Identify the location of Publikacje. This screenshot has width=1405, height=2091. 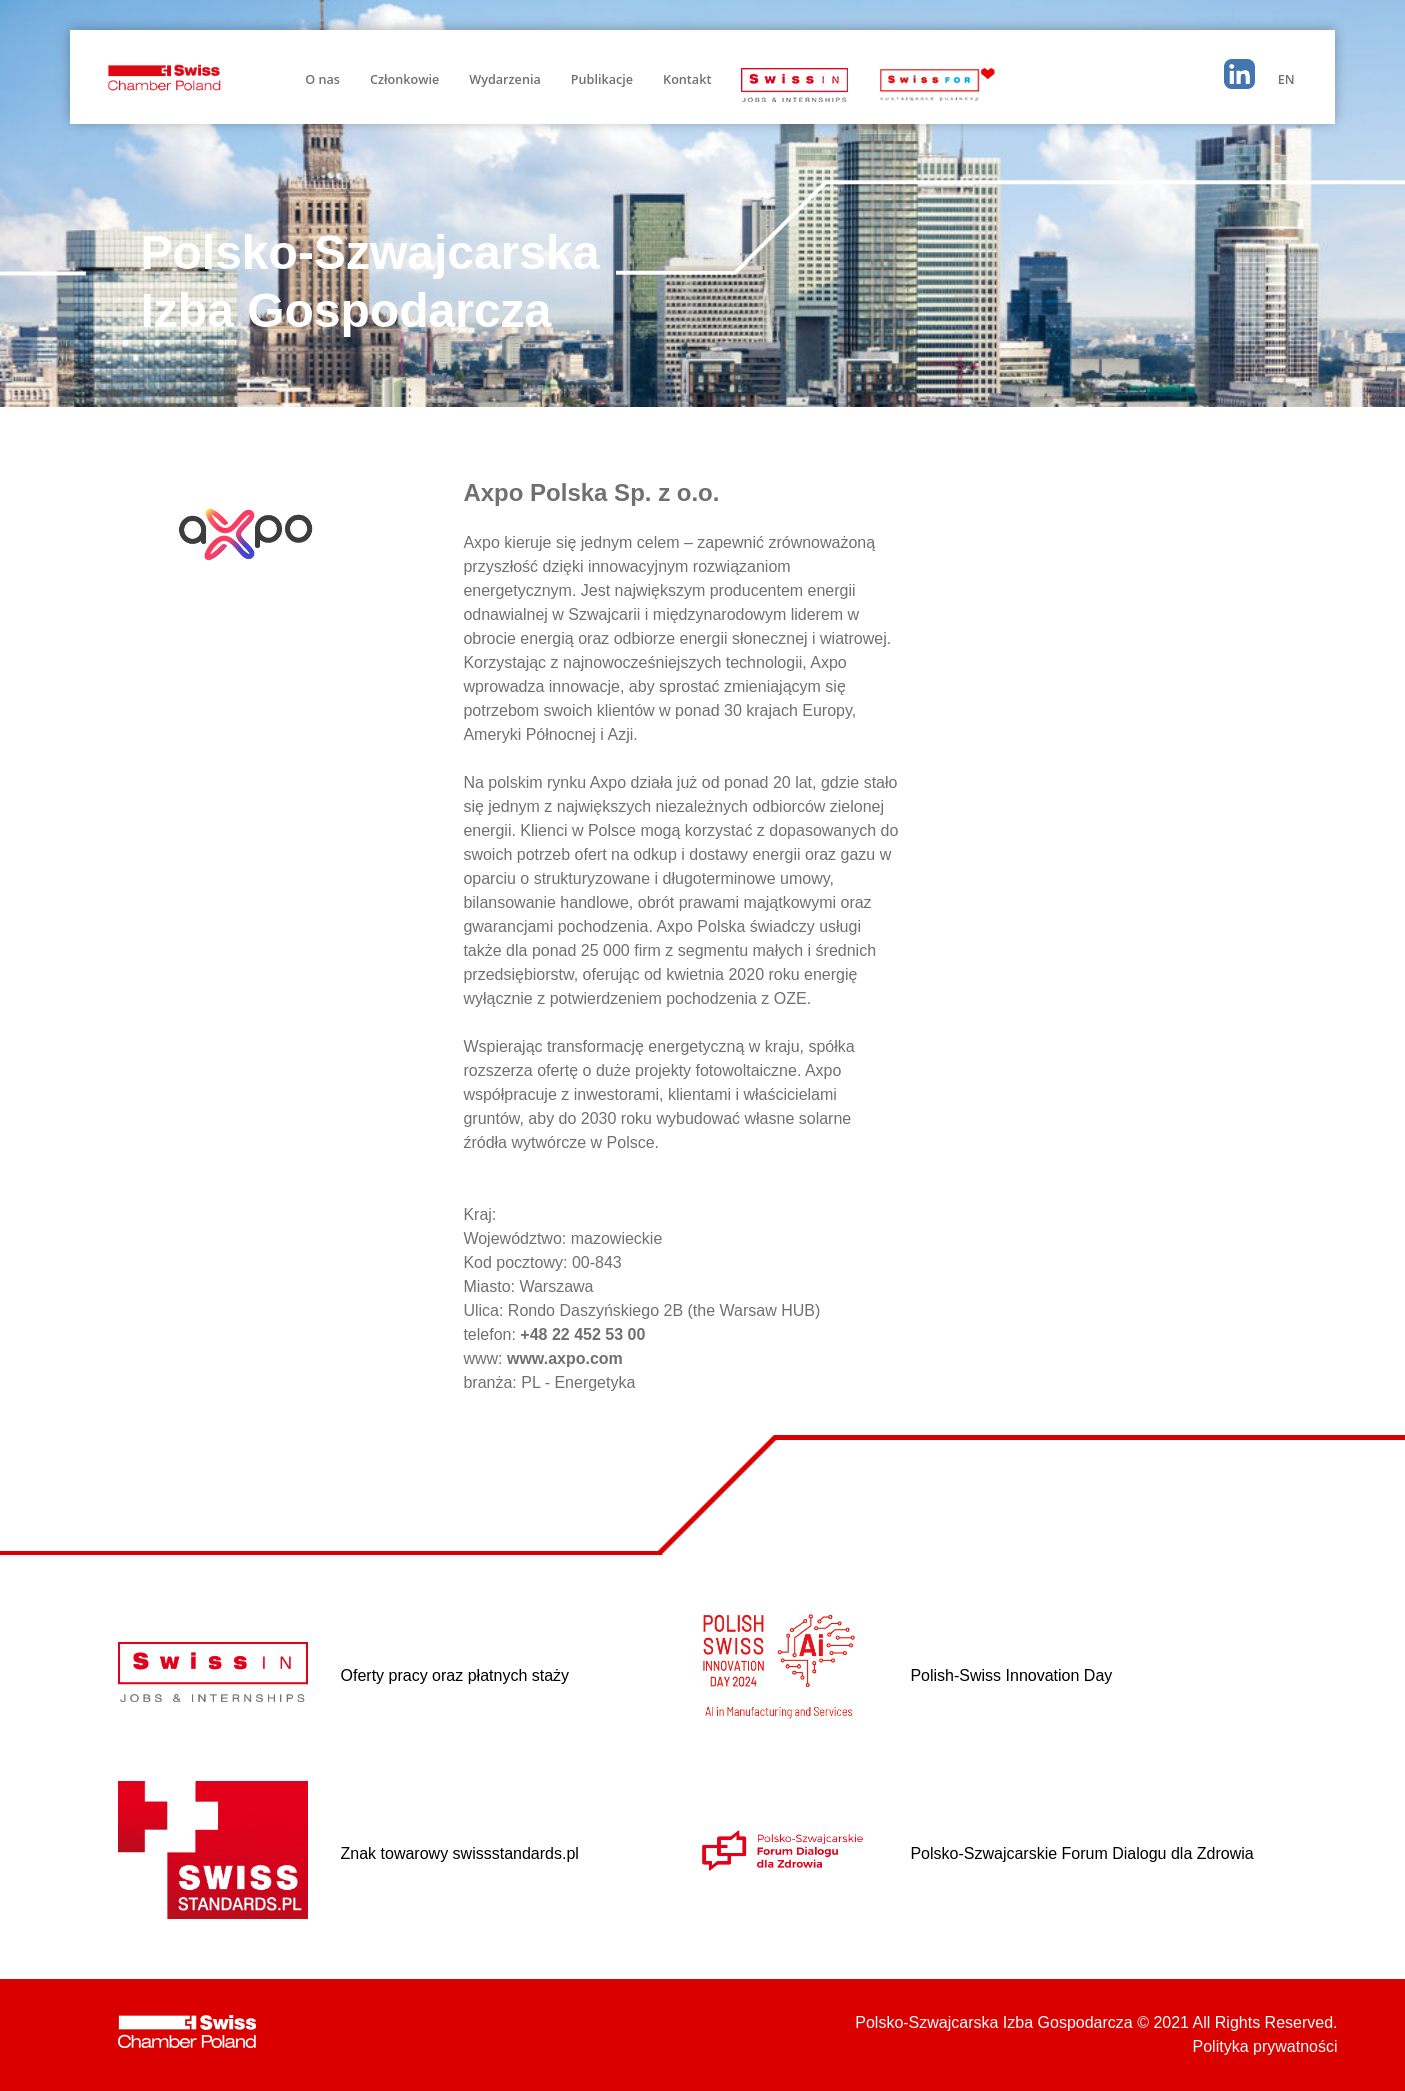
(602, 79).